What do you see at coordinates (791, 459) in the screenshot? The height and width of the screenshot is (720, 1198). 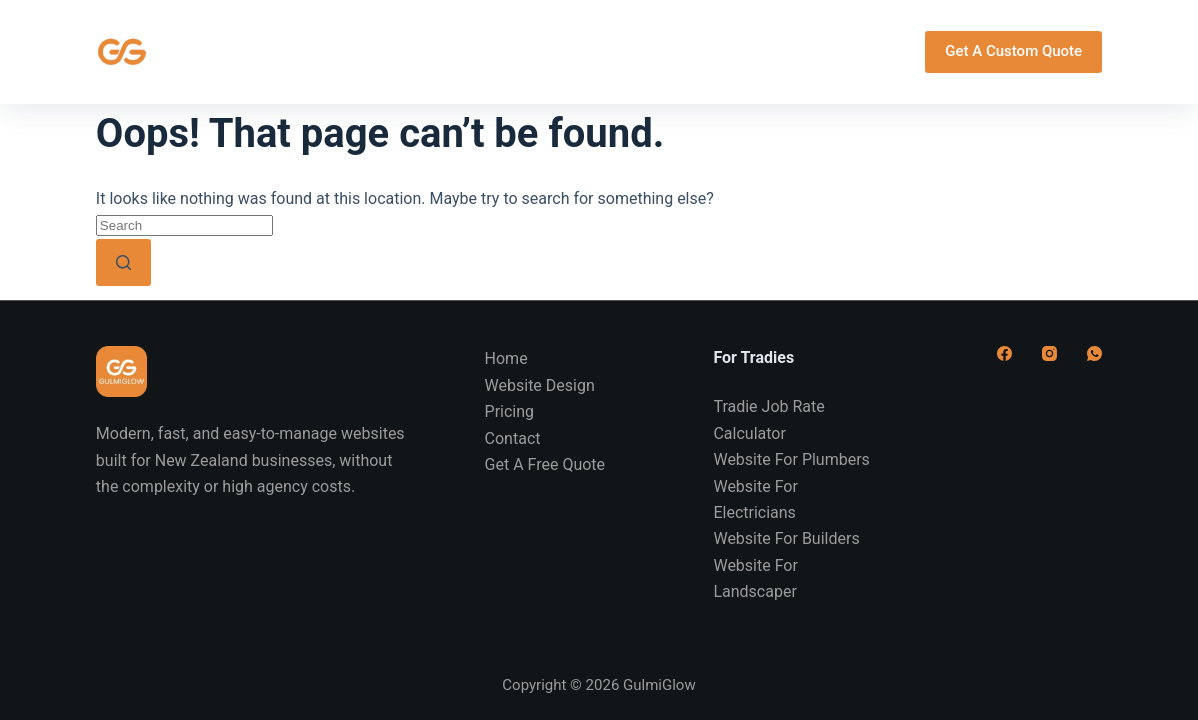 I see `Website For Plumbers` at bounding box center [791, 459].